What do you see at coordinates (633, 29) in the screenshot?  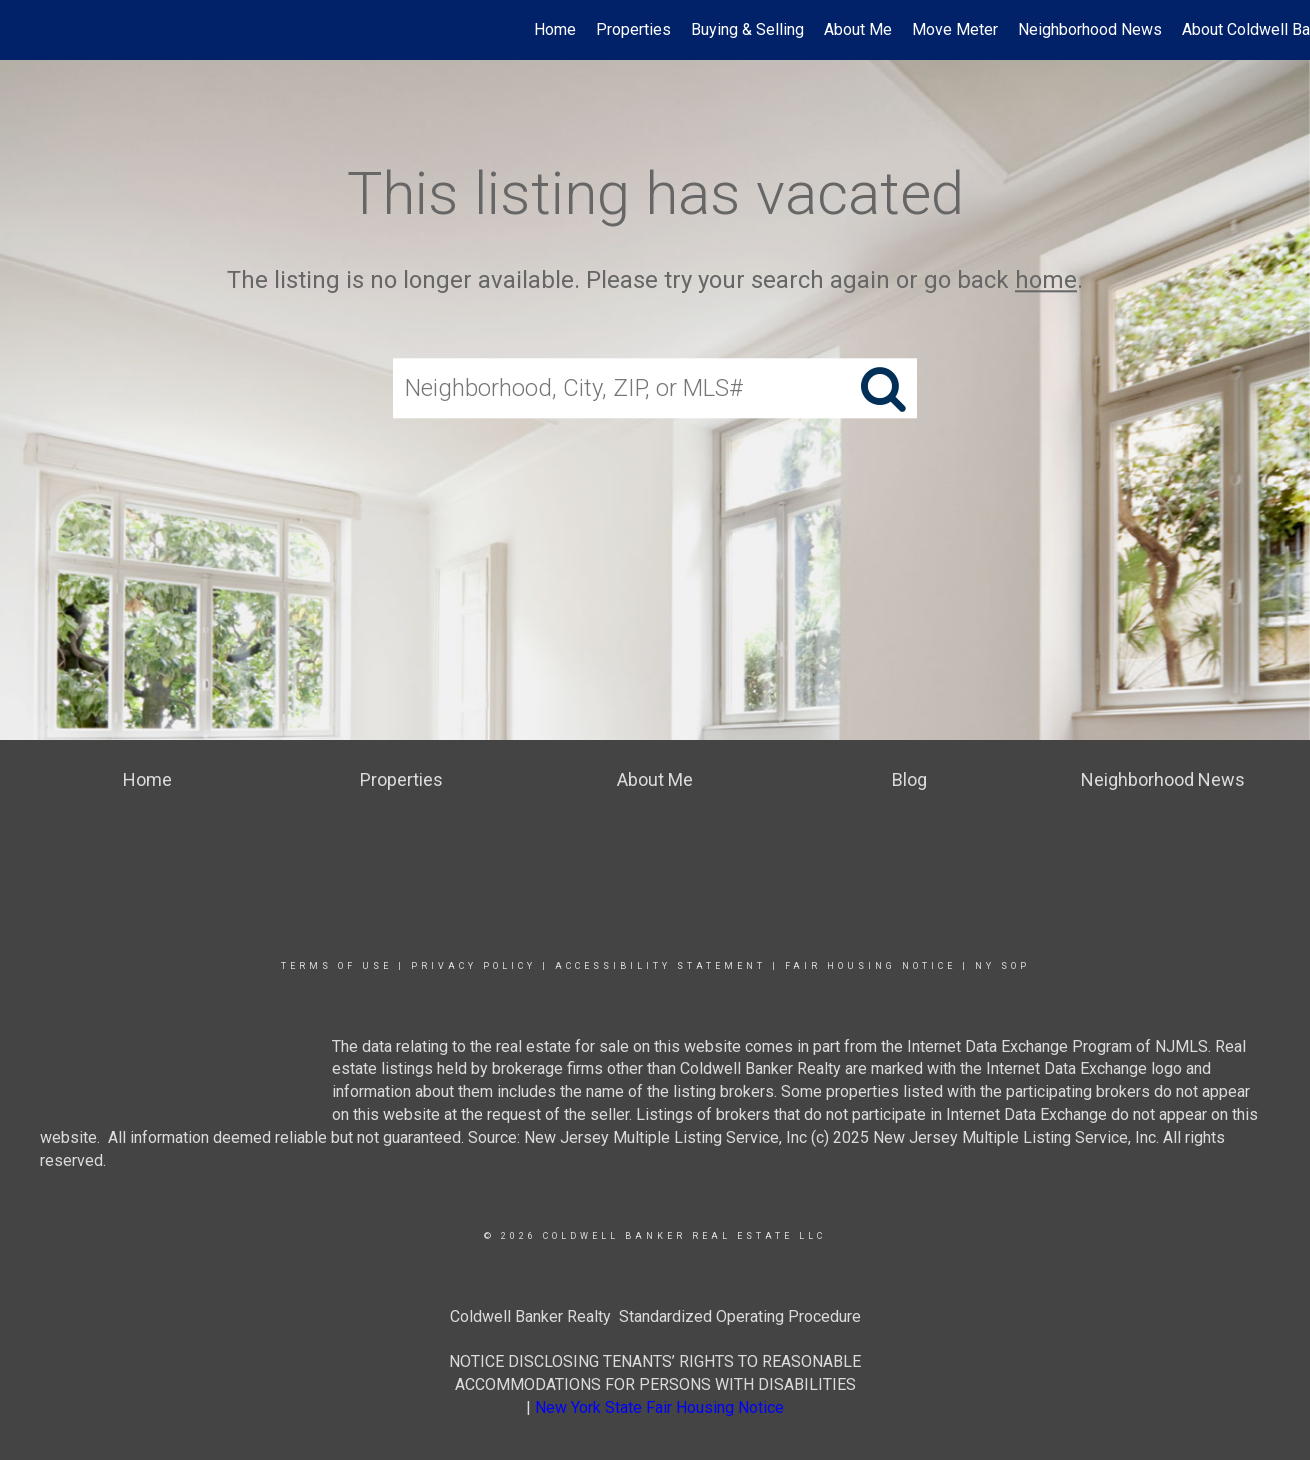 I see `Properties` at bounding box center [633, 29].